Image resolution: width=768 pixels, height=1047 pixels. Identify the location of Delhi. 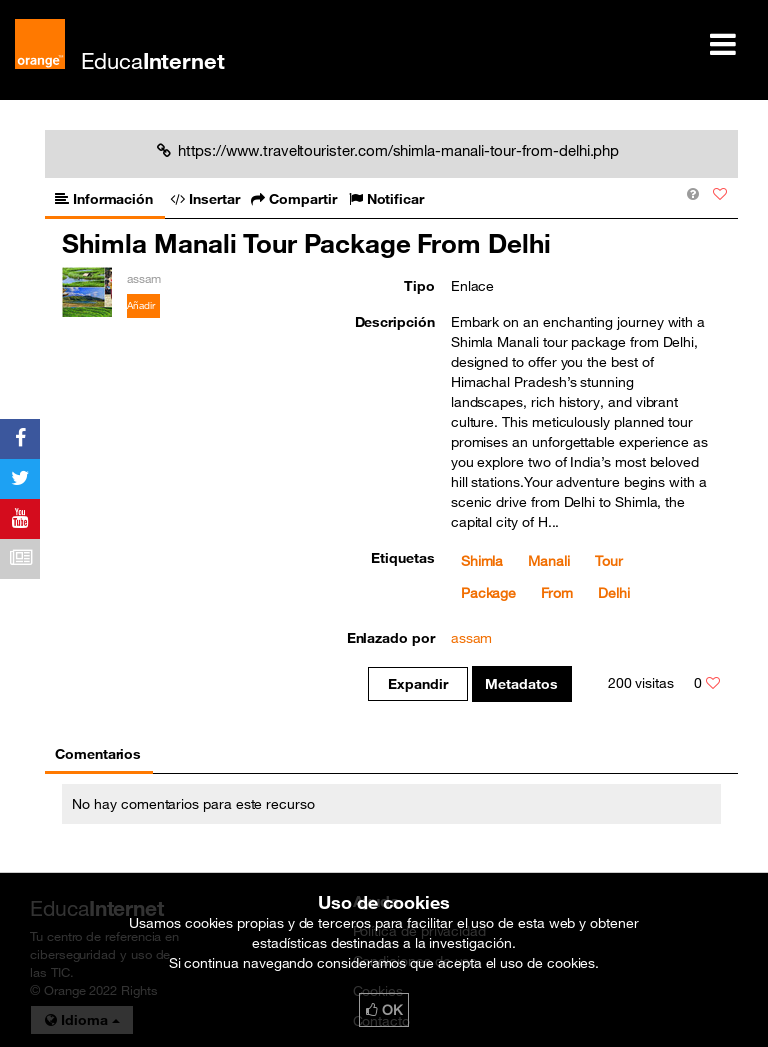
(614, 593).